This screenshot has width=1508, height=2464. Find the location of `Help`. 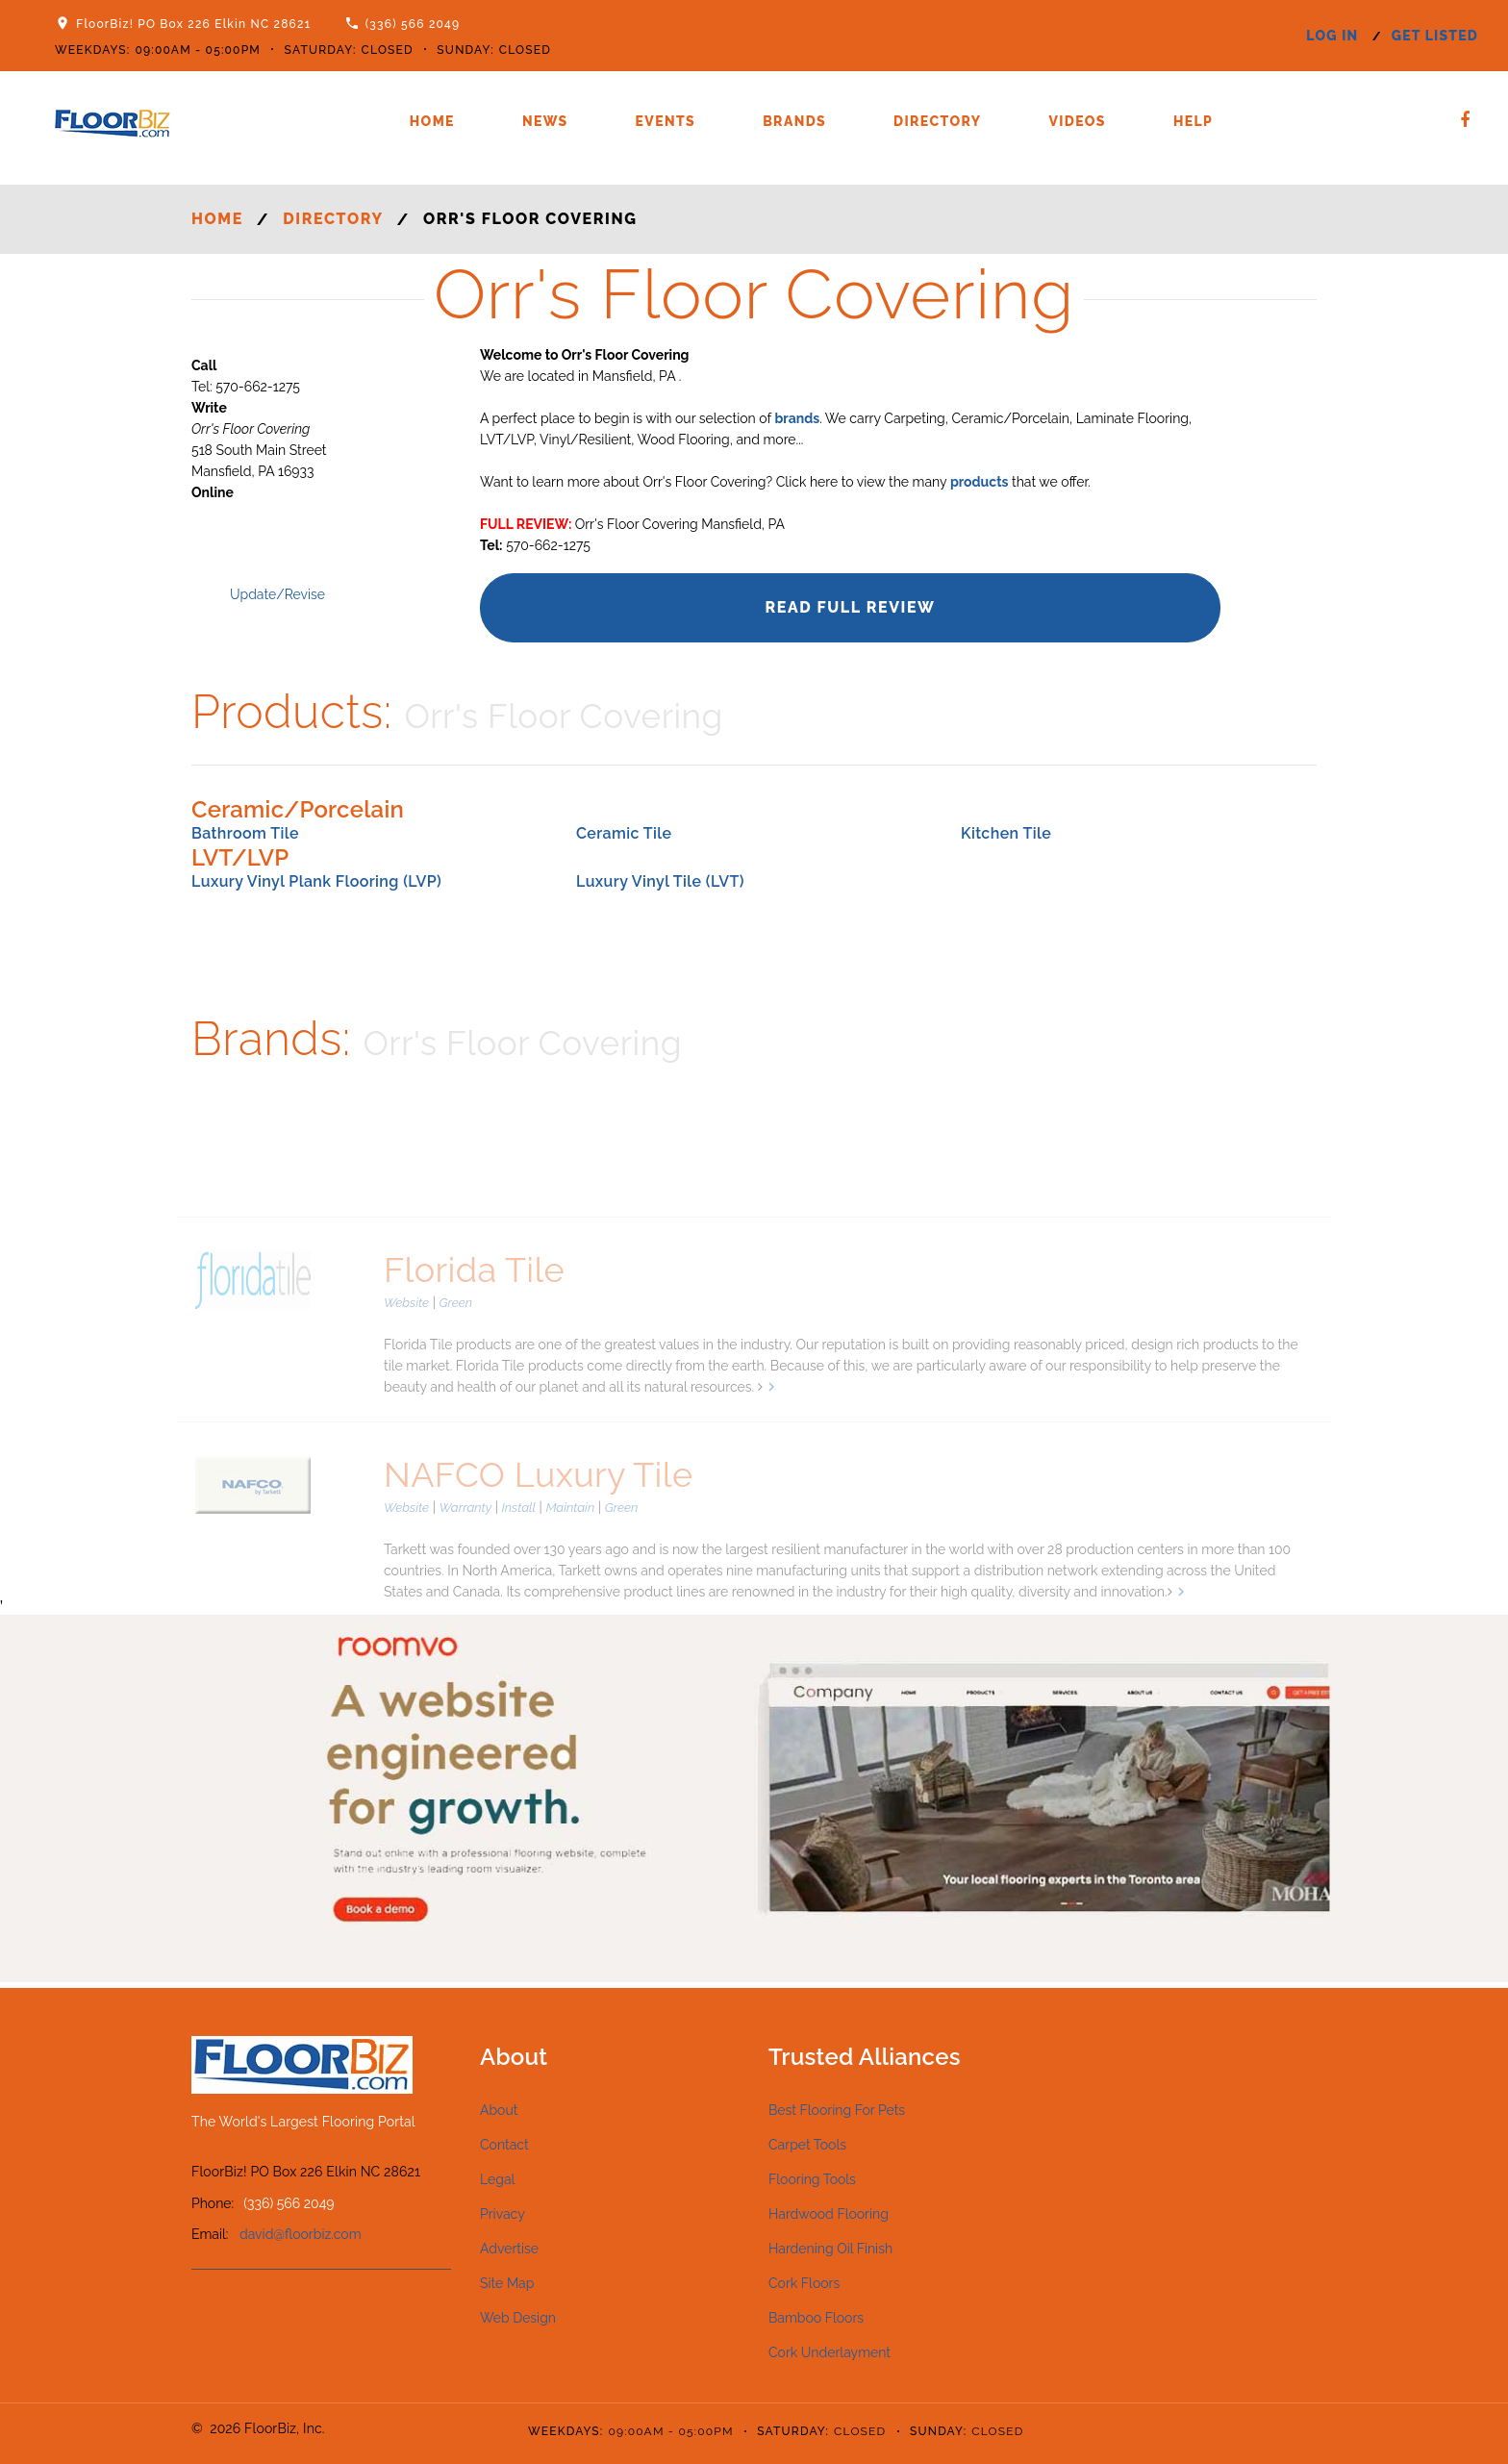

Help is located at coordinates (1193, 121).